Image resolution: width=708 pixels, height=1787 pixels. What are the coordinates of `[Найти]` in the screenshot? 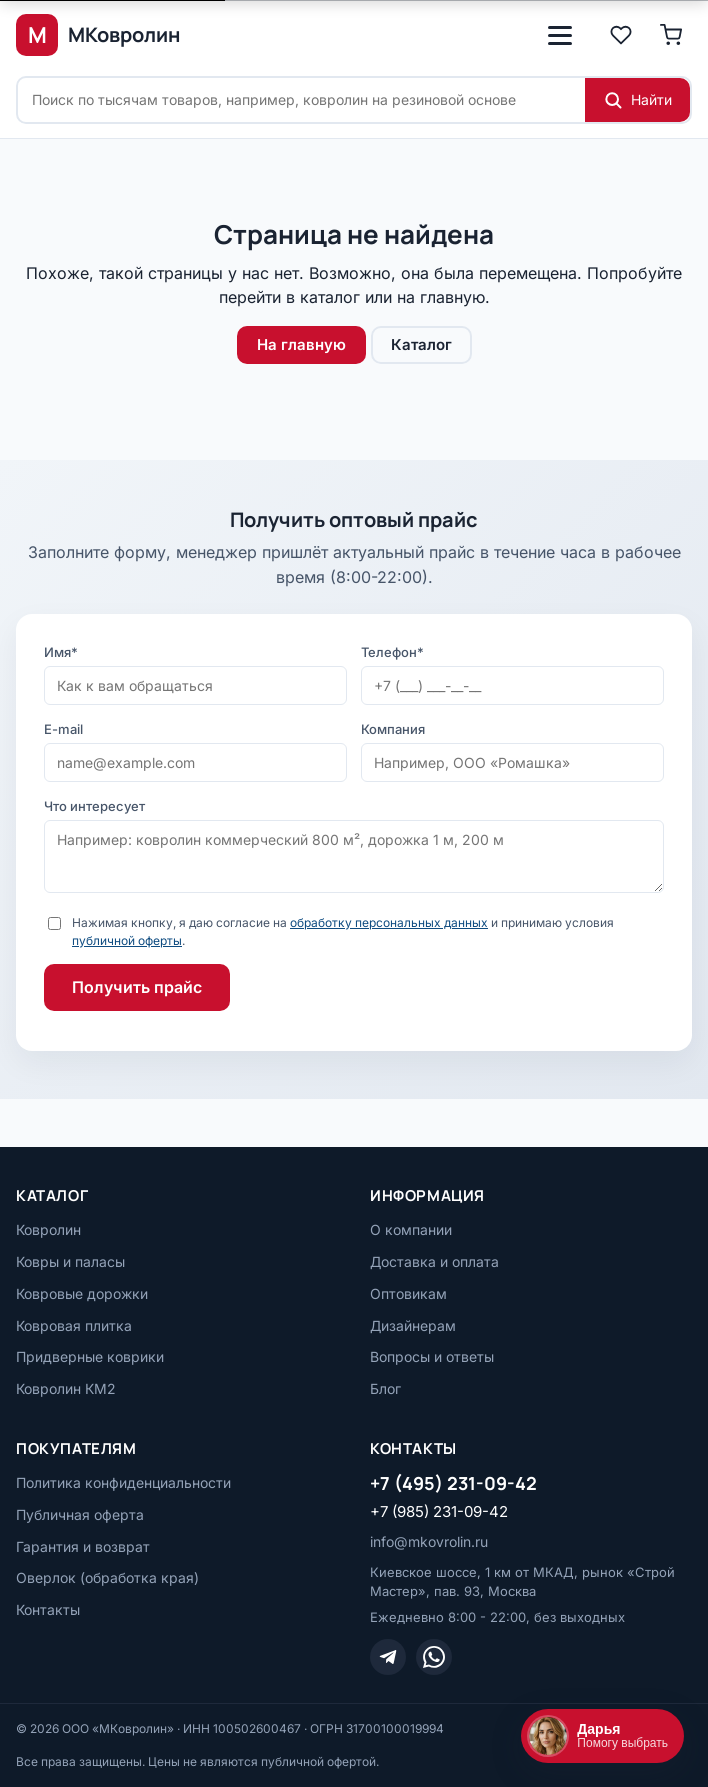 It's located at (637, 100).